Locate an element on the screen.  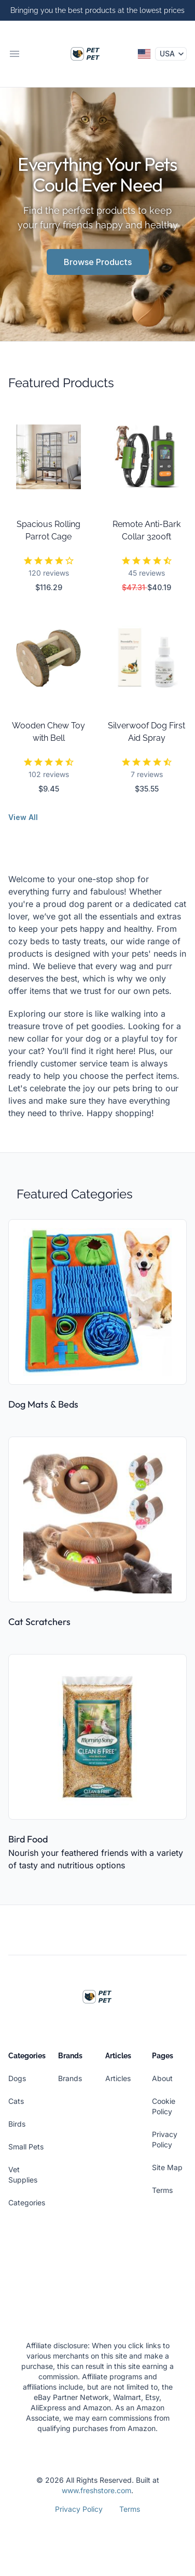
View All is located at coordinates (23, 817).